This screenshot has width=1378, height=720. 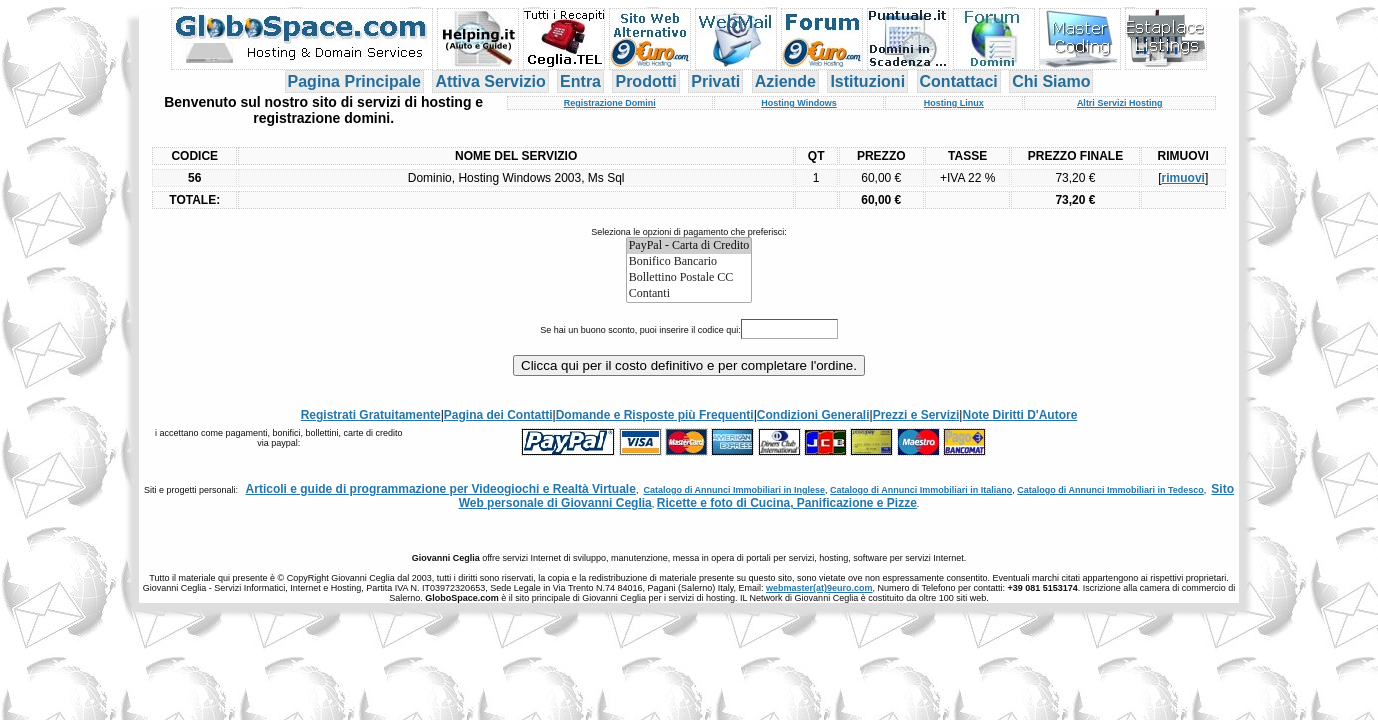 I want to click on Catalogo di Annunci Immobiliari in Tedesco, so click(x=1110, y=490).